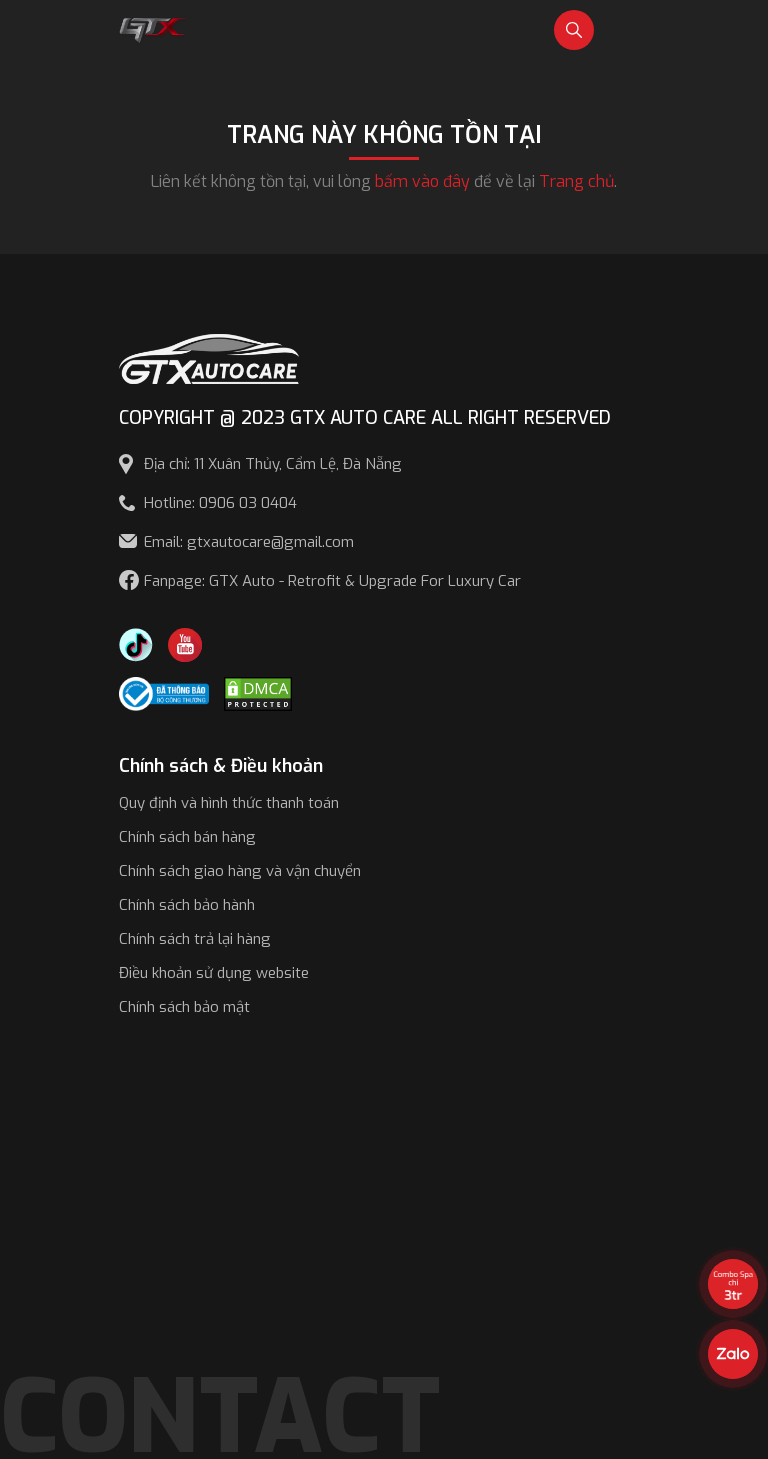 The image size is (768, 1459). Describe the element at coordinates (187, 905) in the screenshot. I see `Chính sách bảo hành` at that location.